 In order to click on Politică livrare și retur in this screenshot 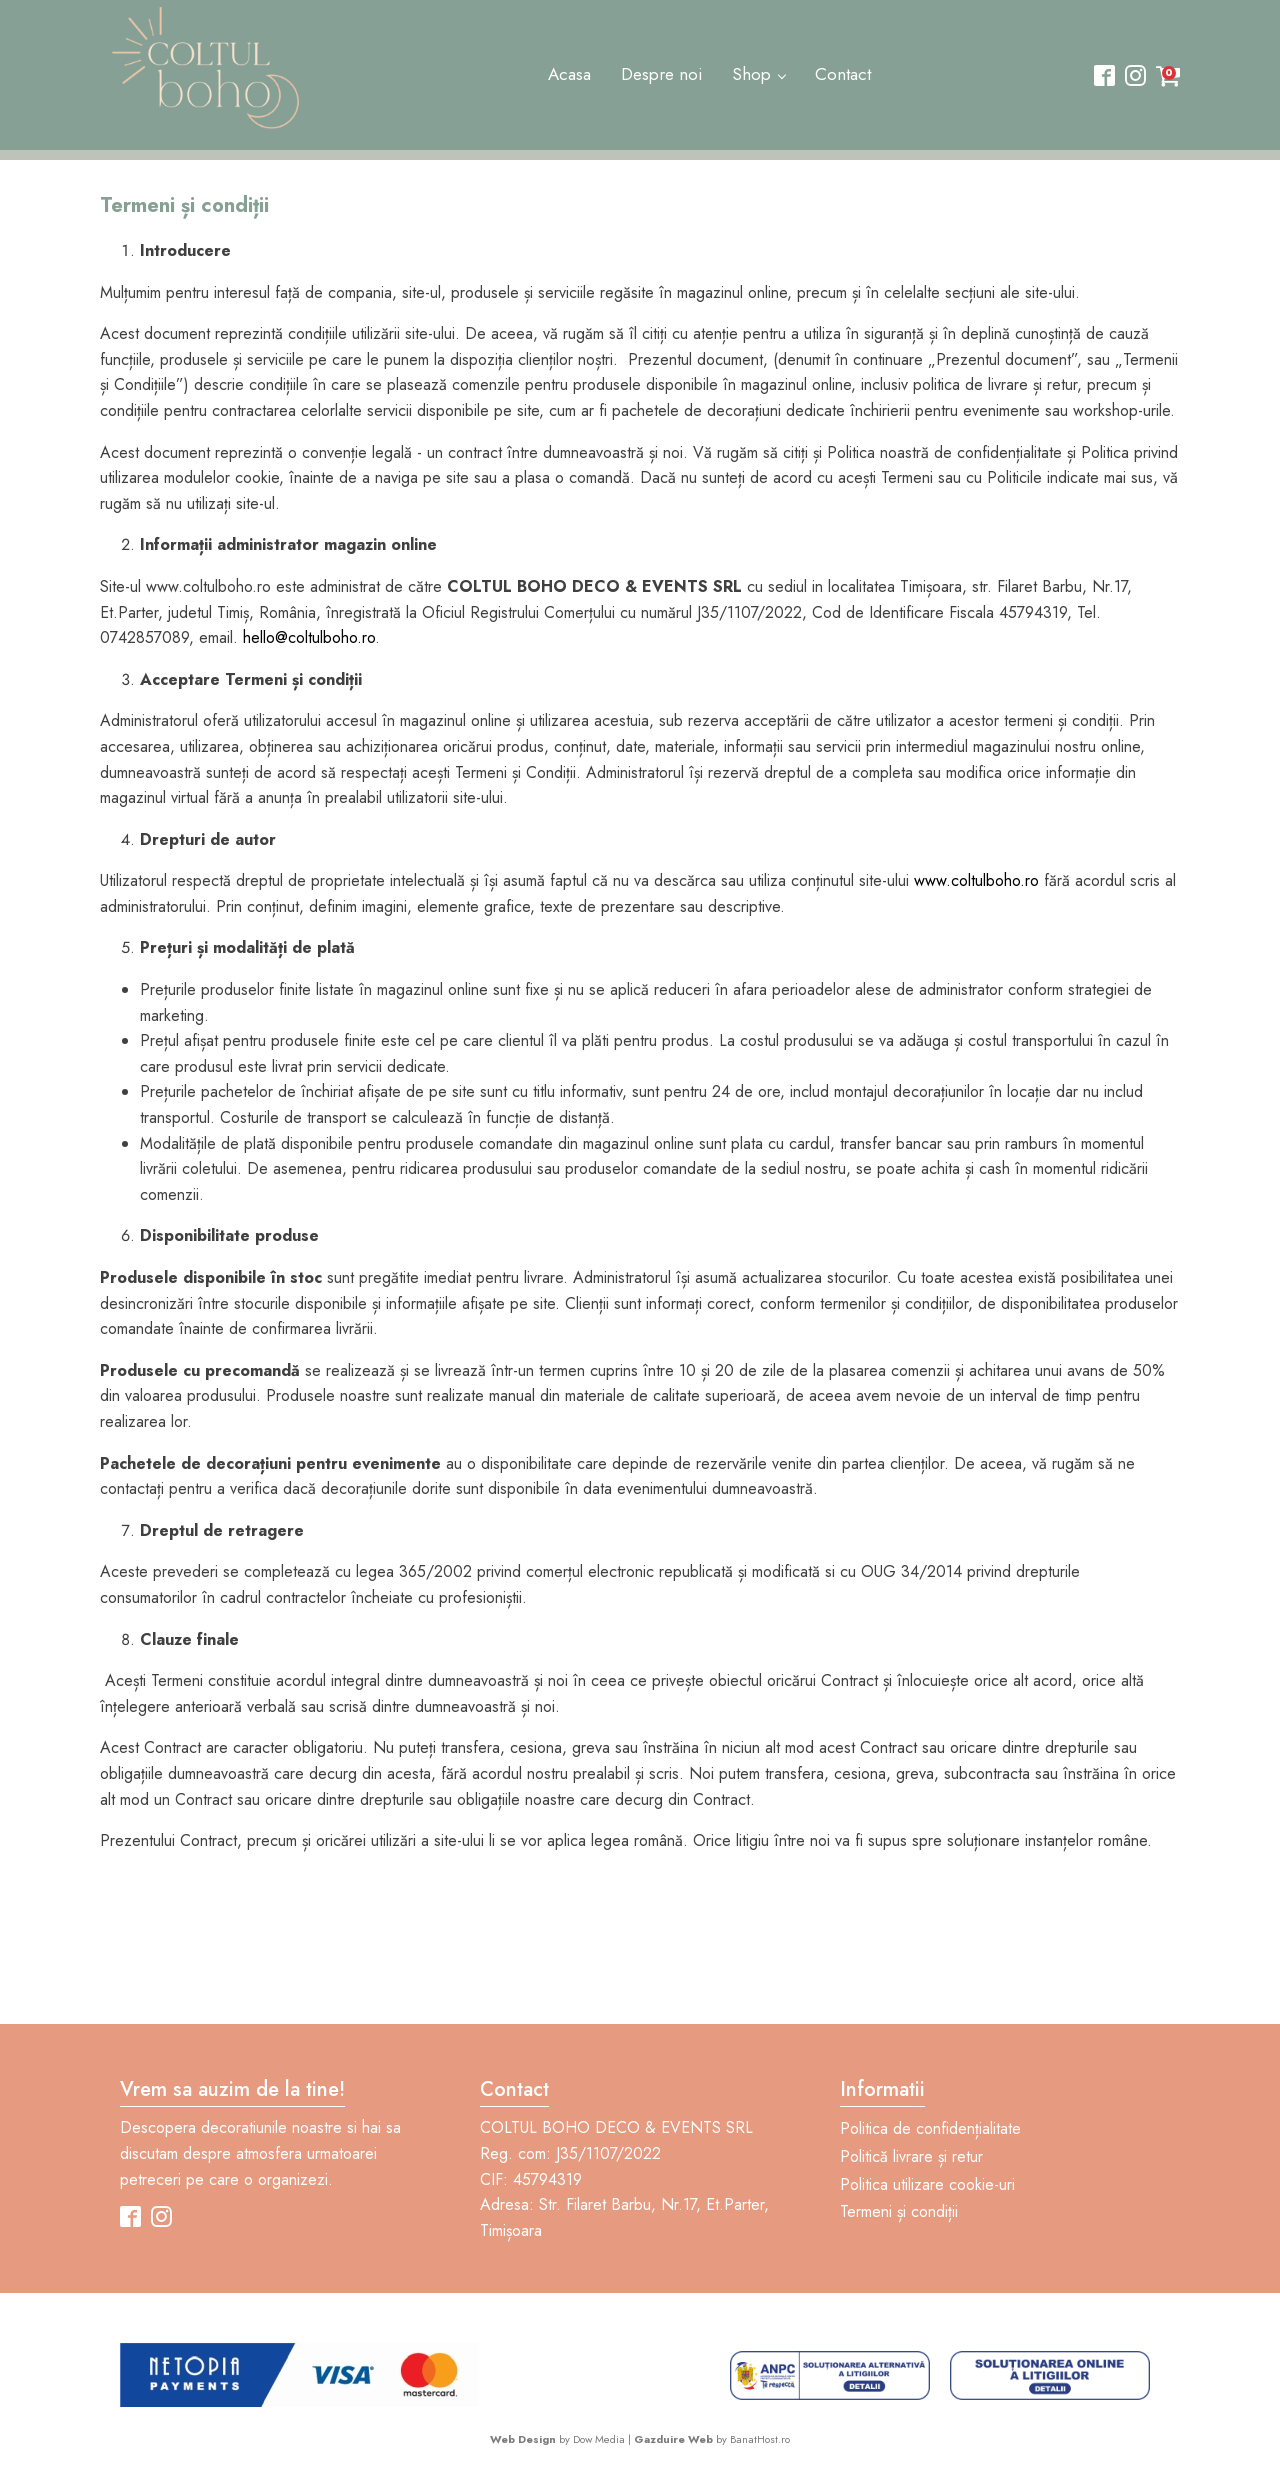, I will do `click(911, 2156)`.